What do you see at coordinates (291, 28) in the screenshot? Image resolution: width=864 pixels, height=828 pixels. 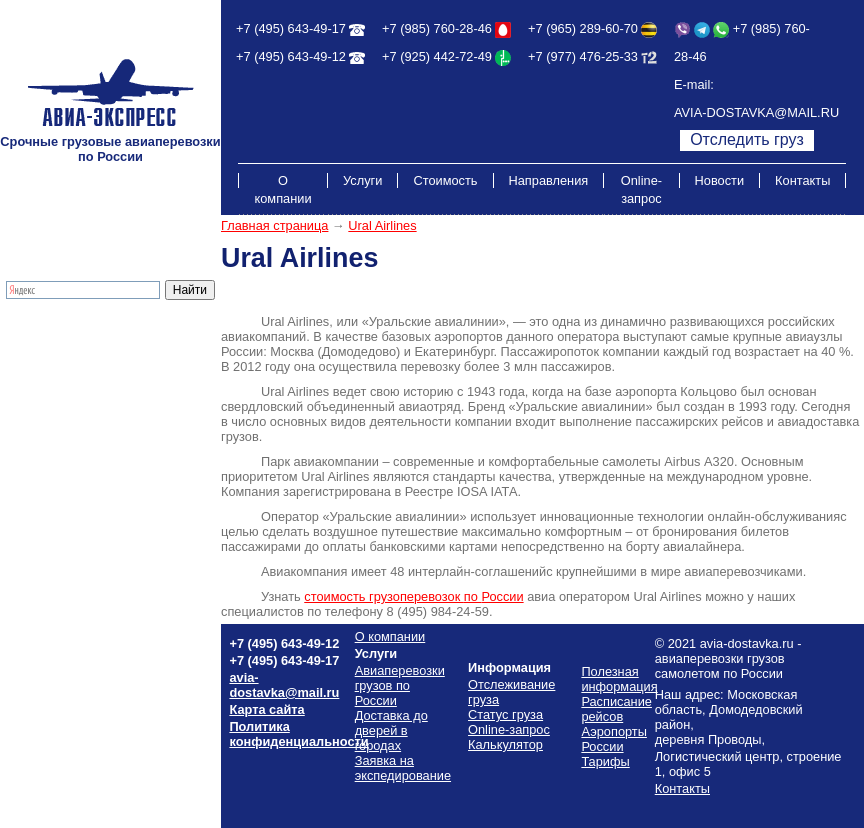 I see `+7 (495) 643-49-17` at bounding box center [291, 28].